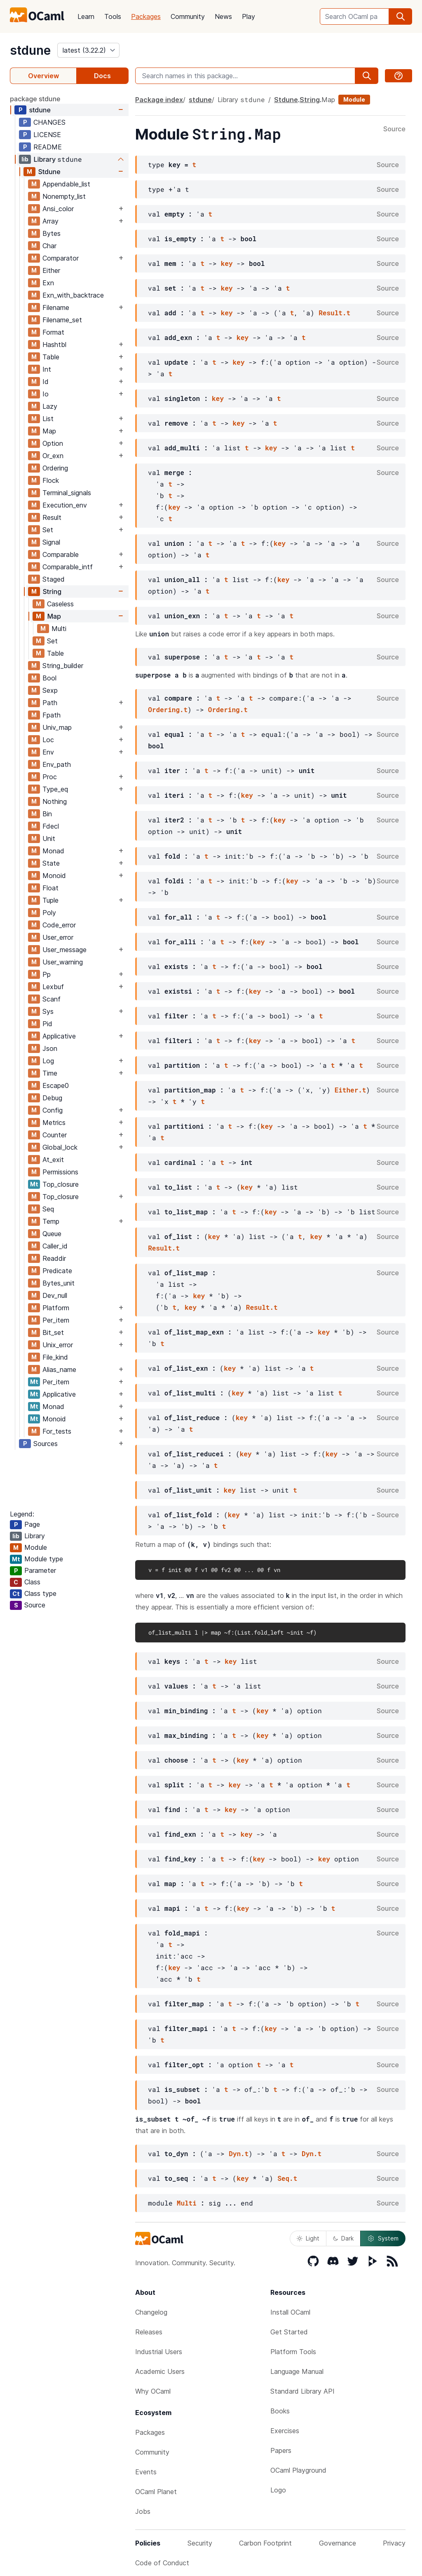 The width and height of the screenshot is (422, 2576). What do you see at coordinates (354, 99) in the screenshot?
I see `Module [module]` at bounding box center [354, 99].